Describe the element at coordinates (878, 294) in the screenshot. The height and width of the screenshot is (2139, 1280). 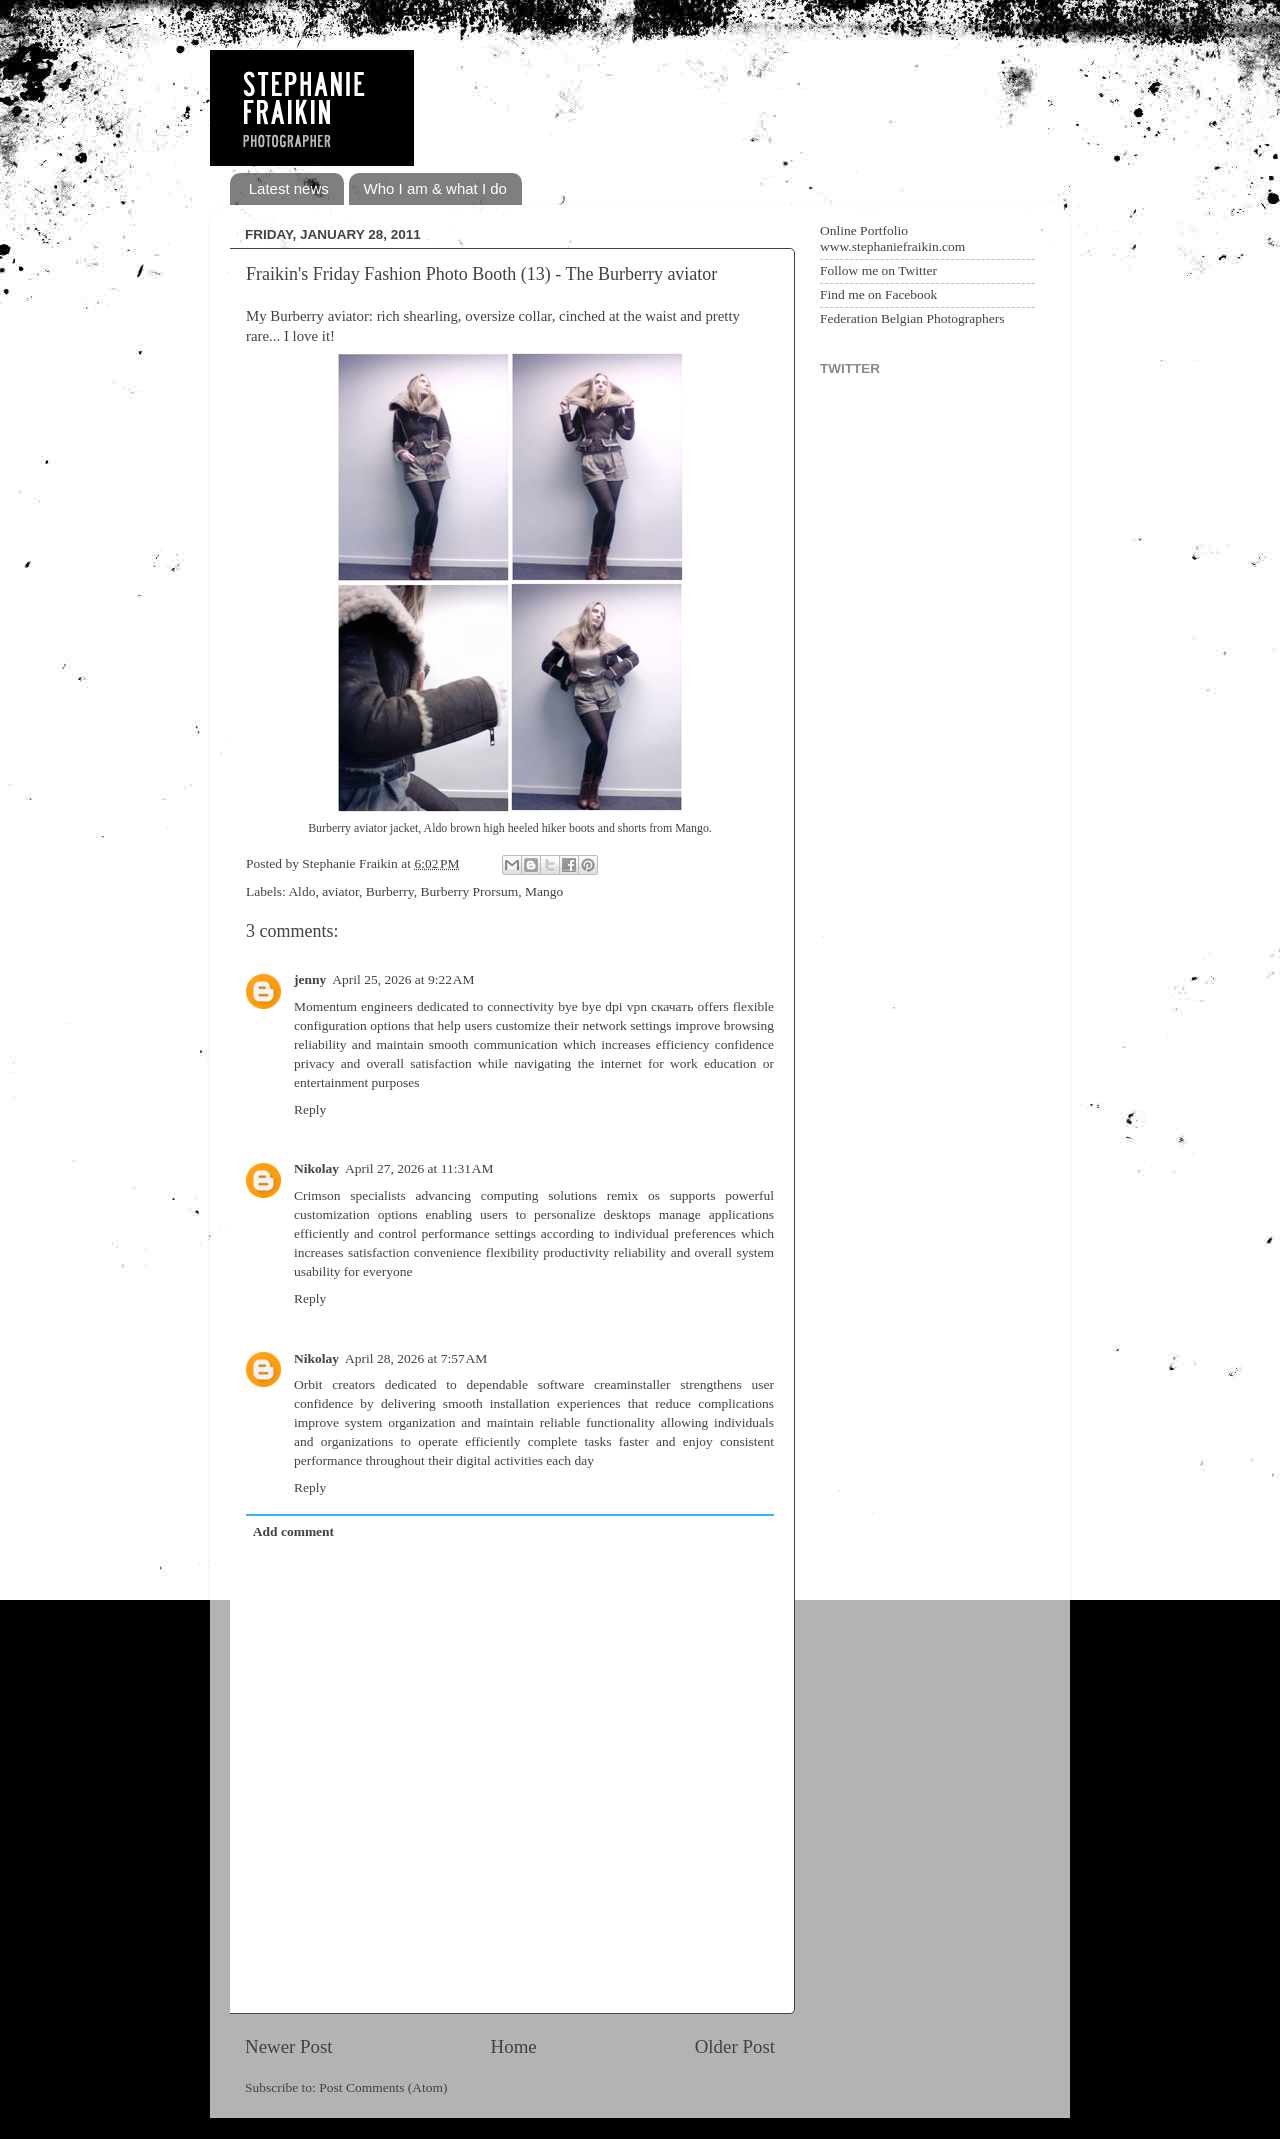
I see `Find me on Facebook` at that location.